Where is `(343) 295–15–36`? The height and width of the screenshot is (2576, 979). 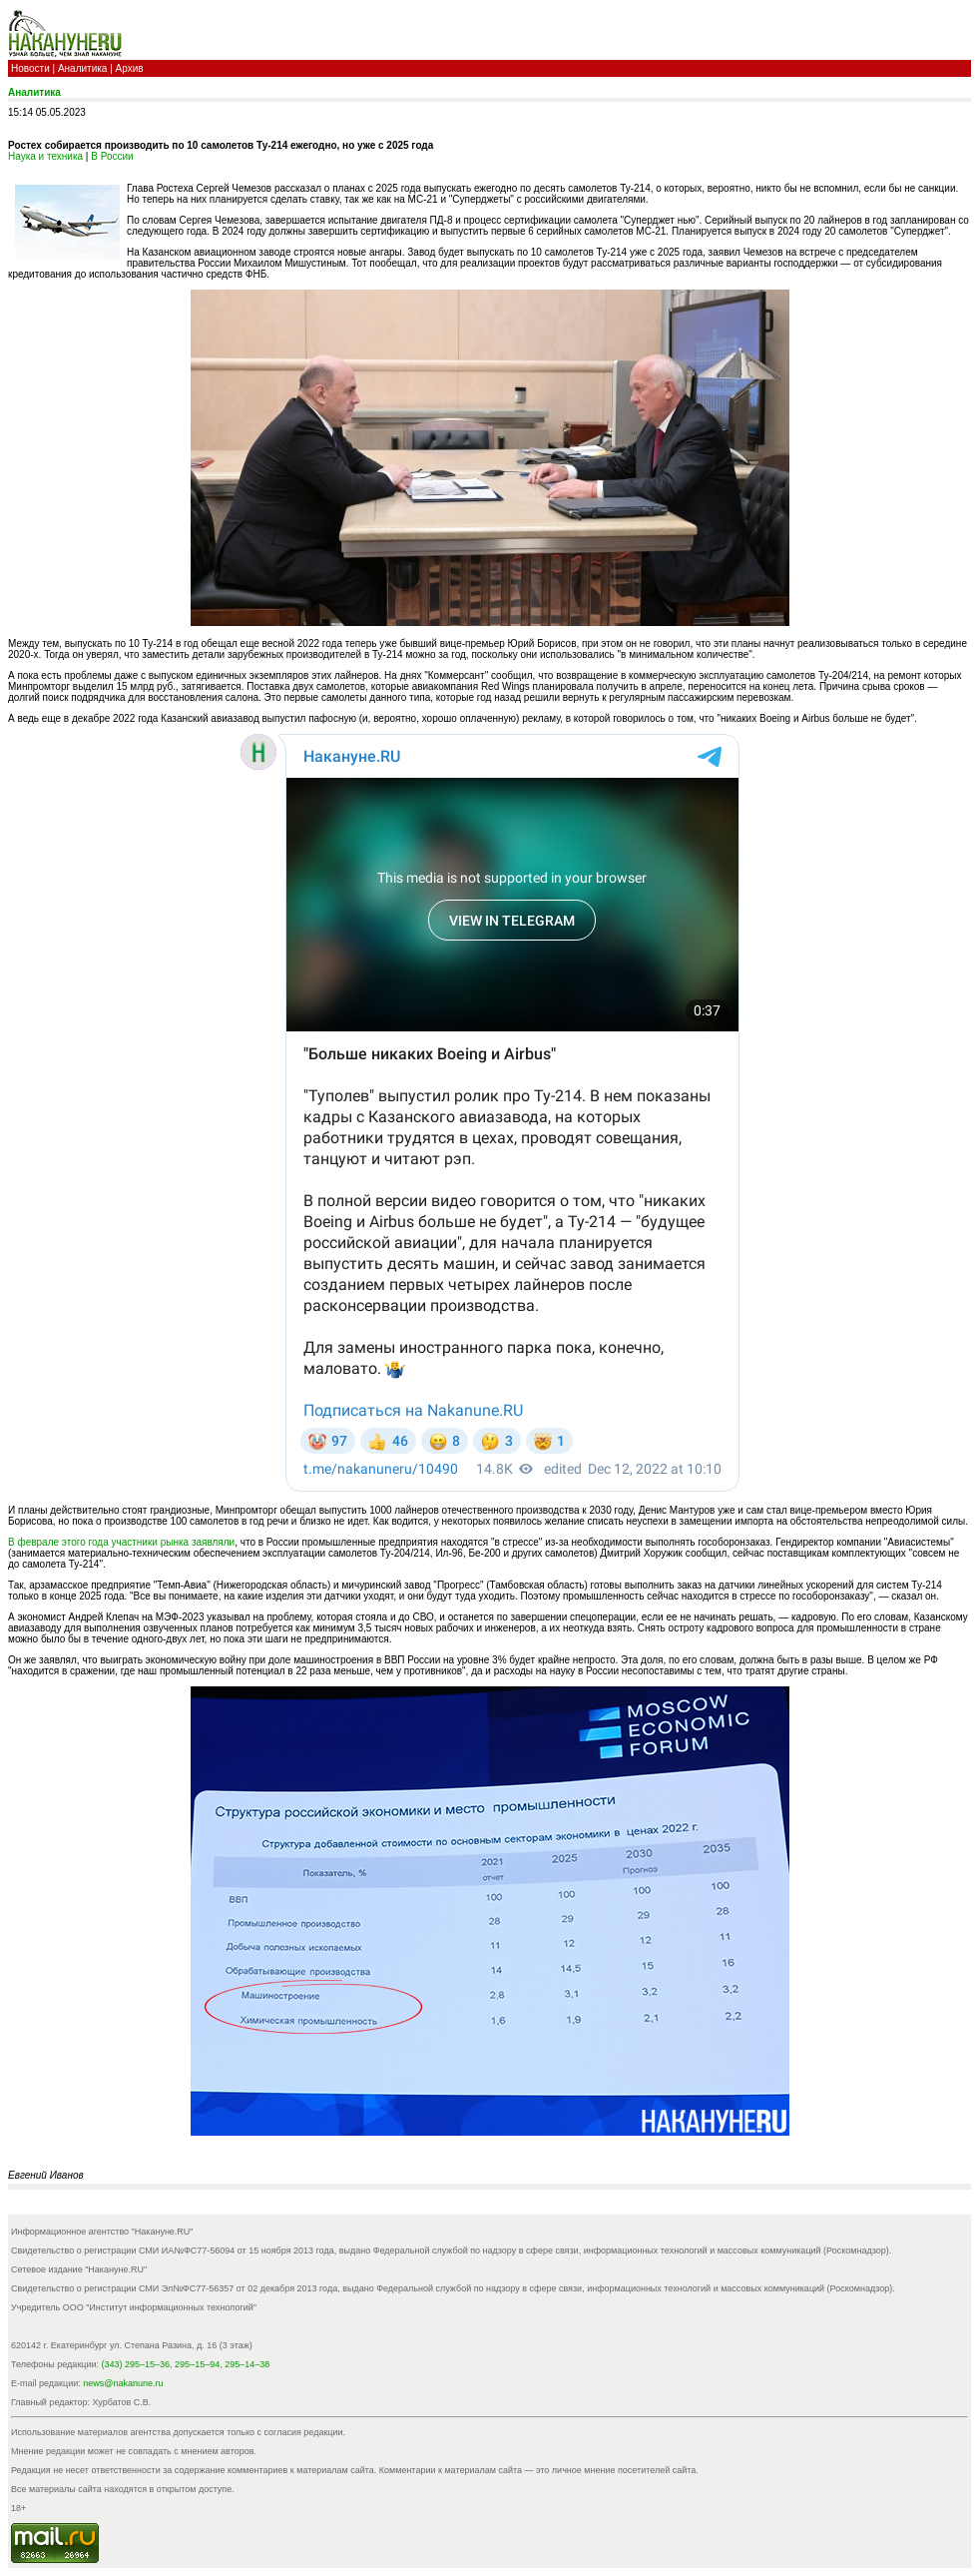 (343) 295–15–36 is located at coordinates (136, 2364).